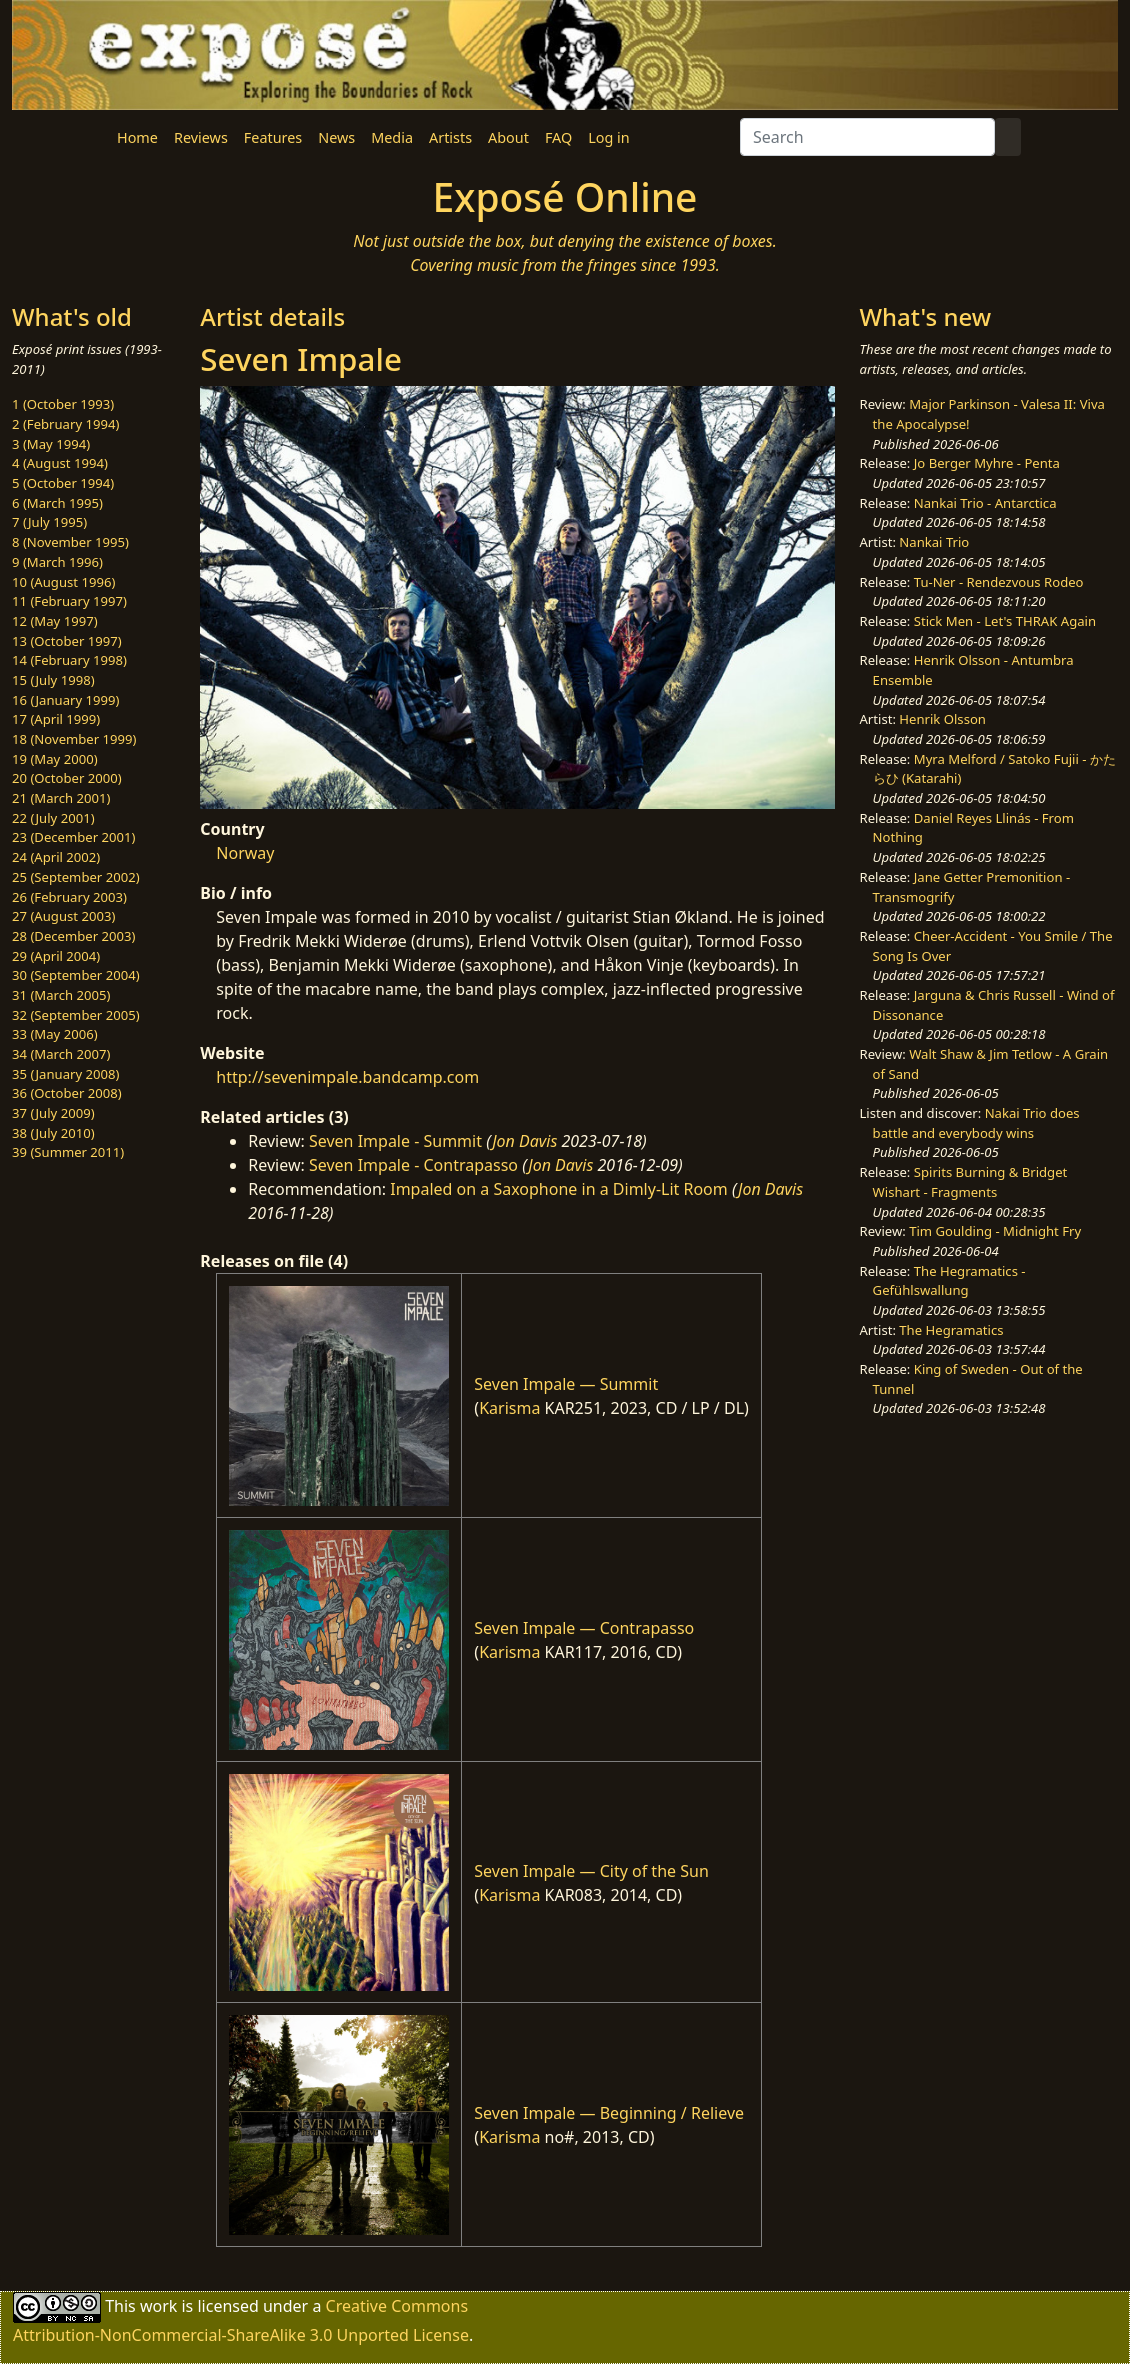  Describe the element at coordinates (55, 621) in the screenshot. I see `12 (May 1997)` at that location.